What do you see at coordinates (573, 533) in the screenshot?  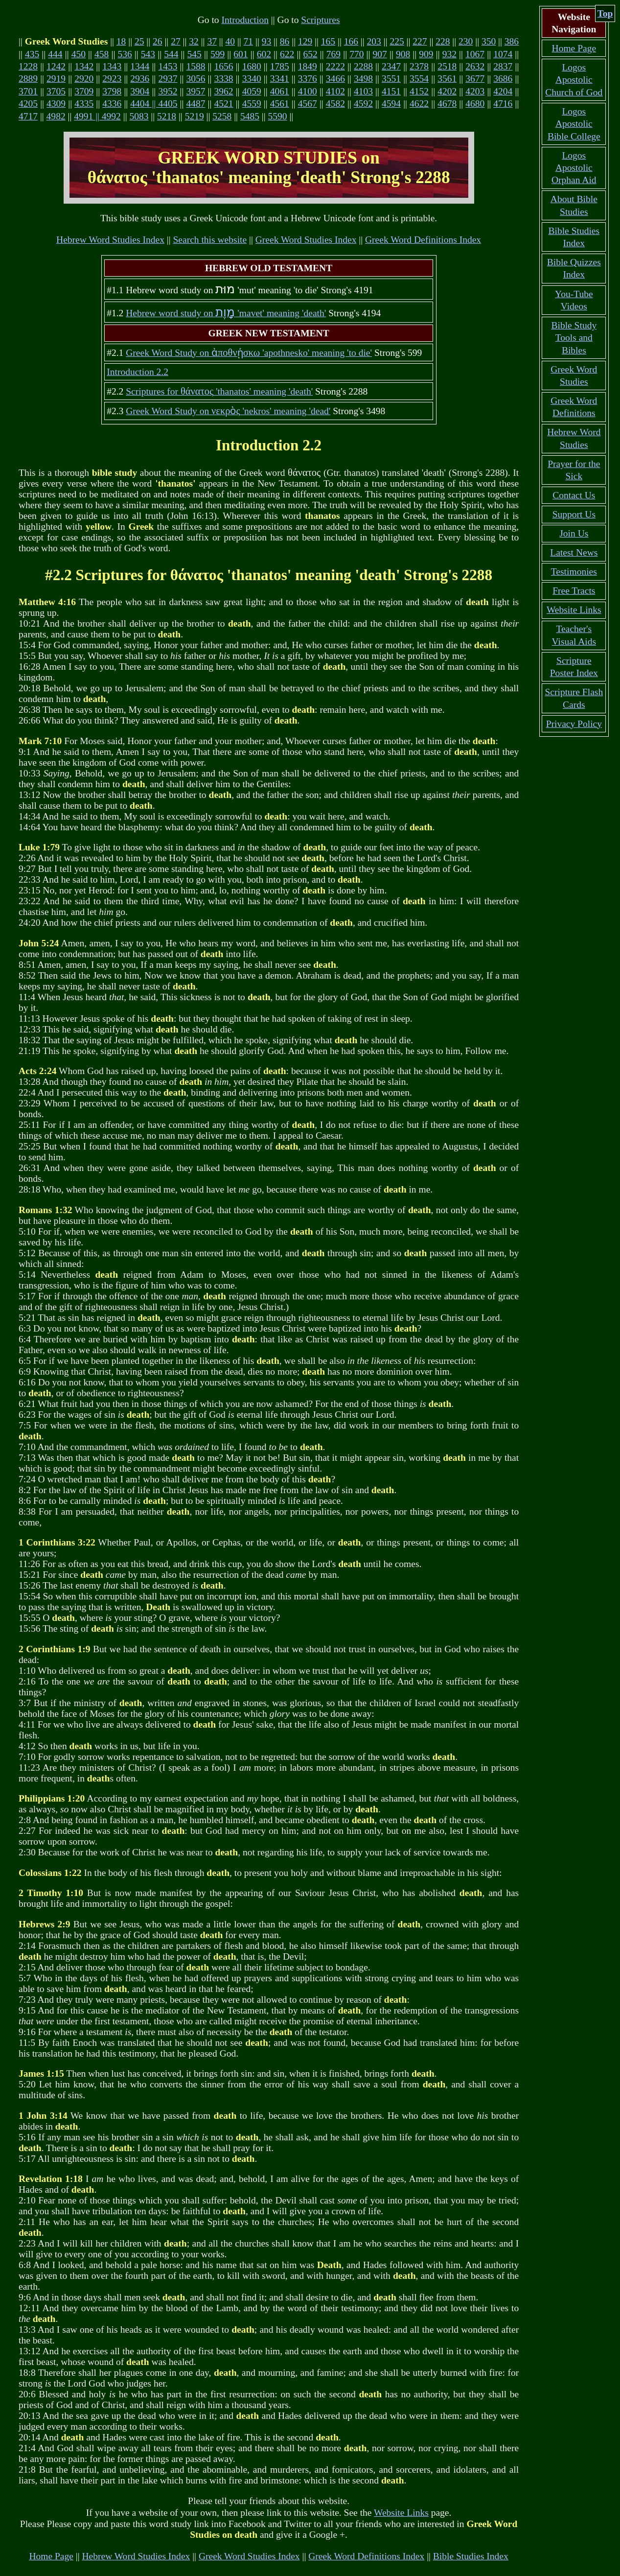 I see `Join Us` at bounding box center [573, 533].